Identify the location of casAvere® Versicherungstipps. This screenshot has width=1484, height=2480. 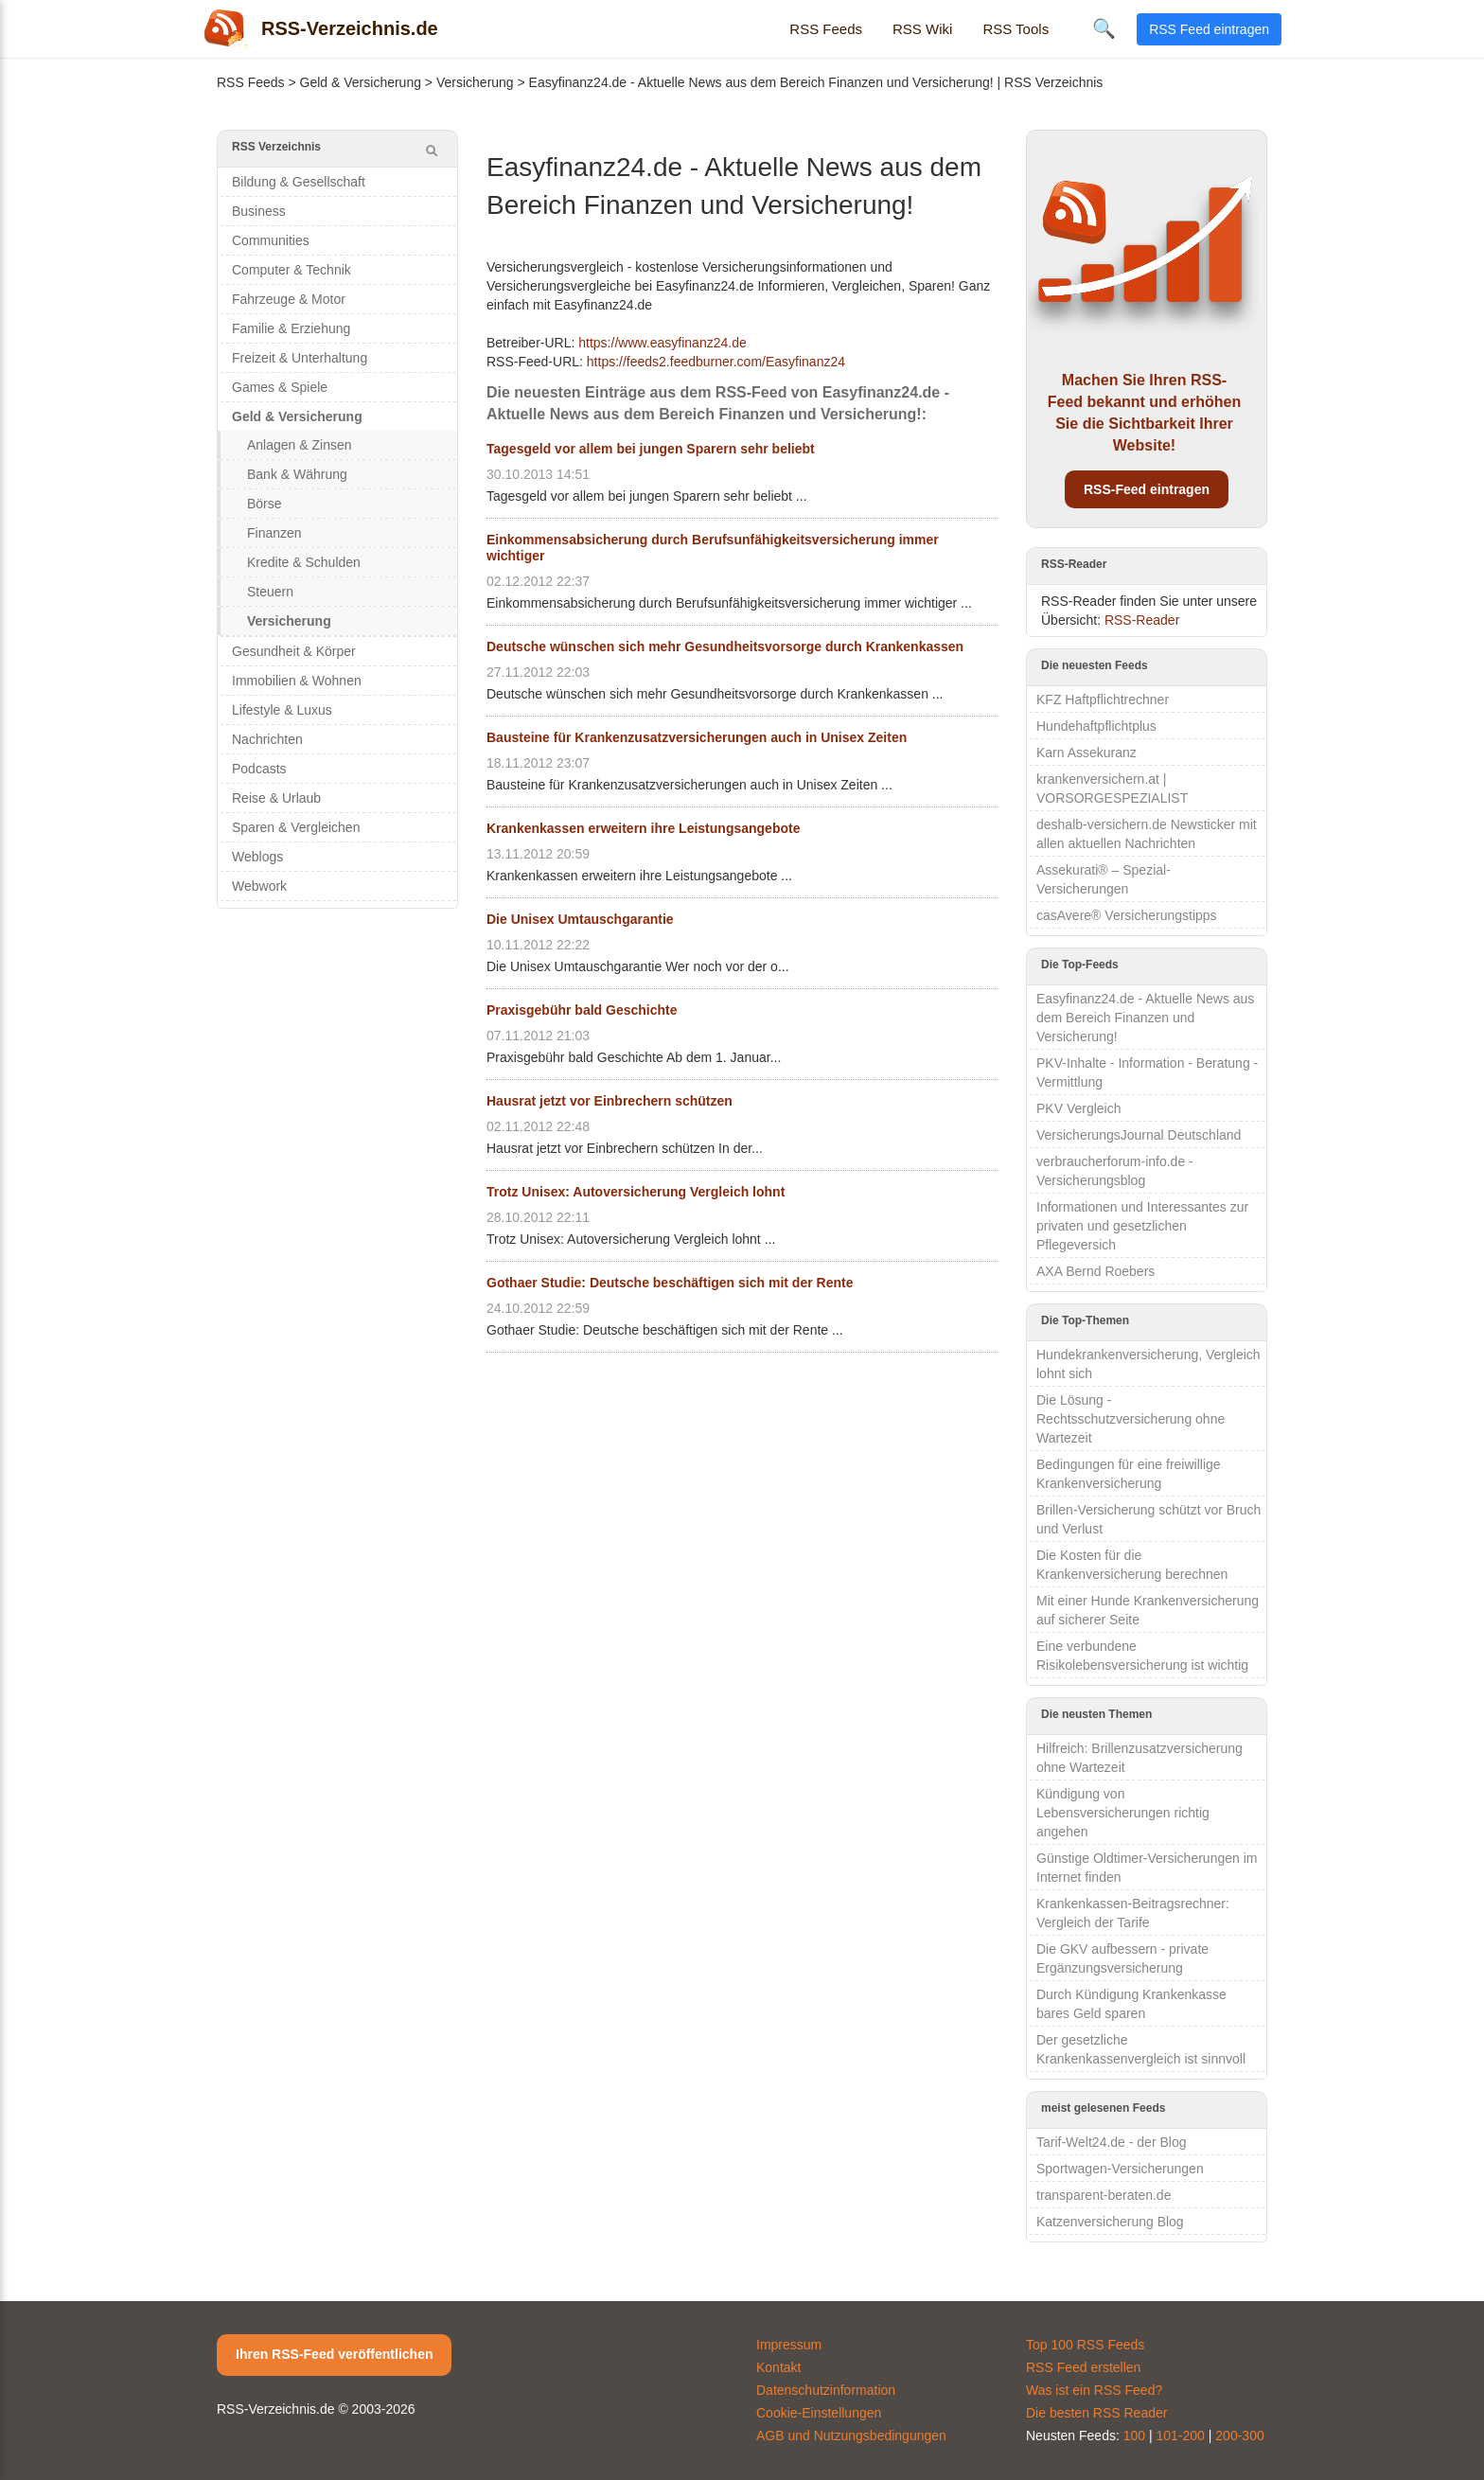
(1126, 915).